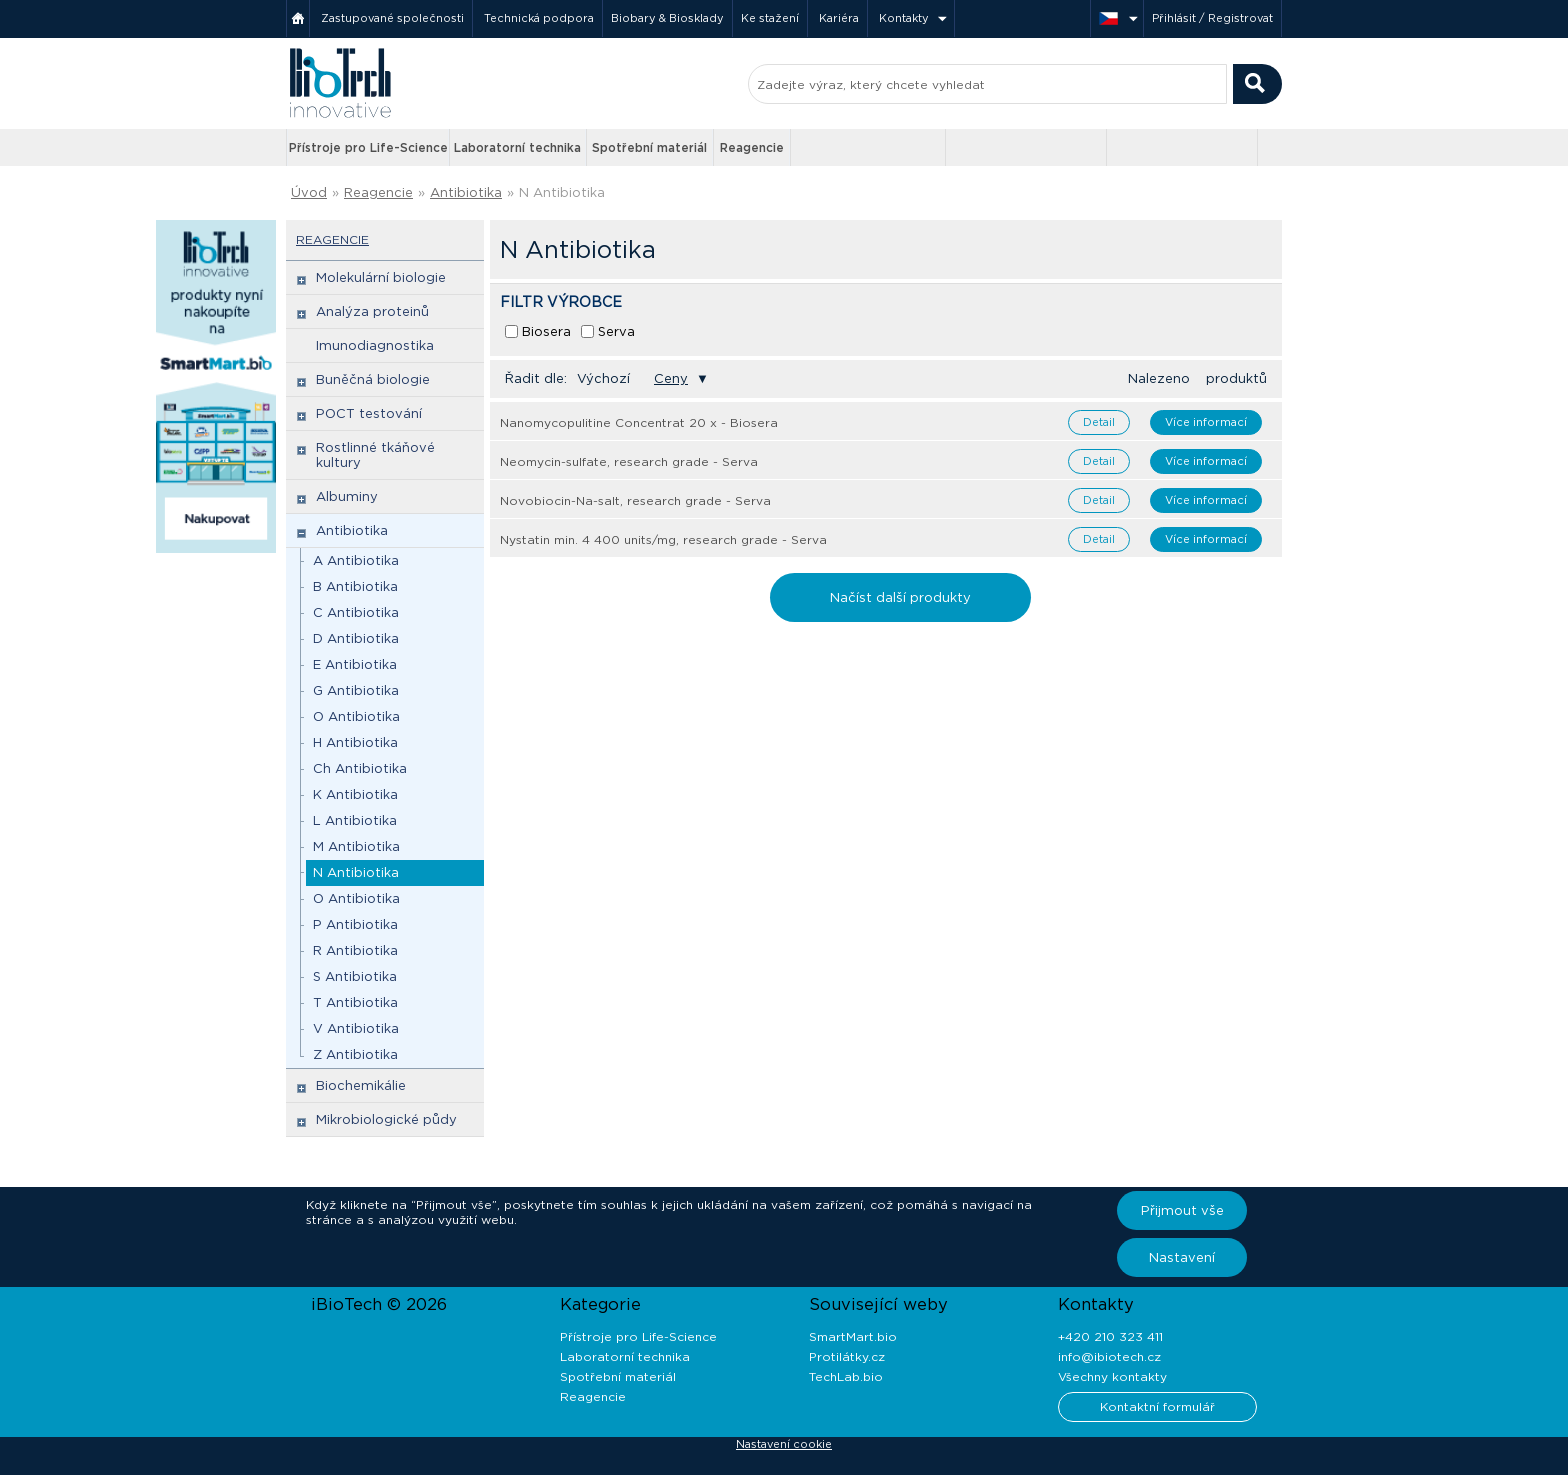  I want to click on H Antibiotika, so click(355, 742).